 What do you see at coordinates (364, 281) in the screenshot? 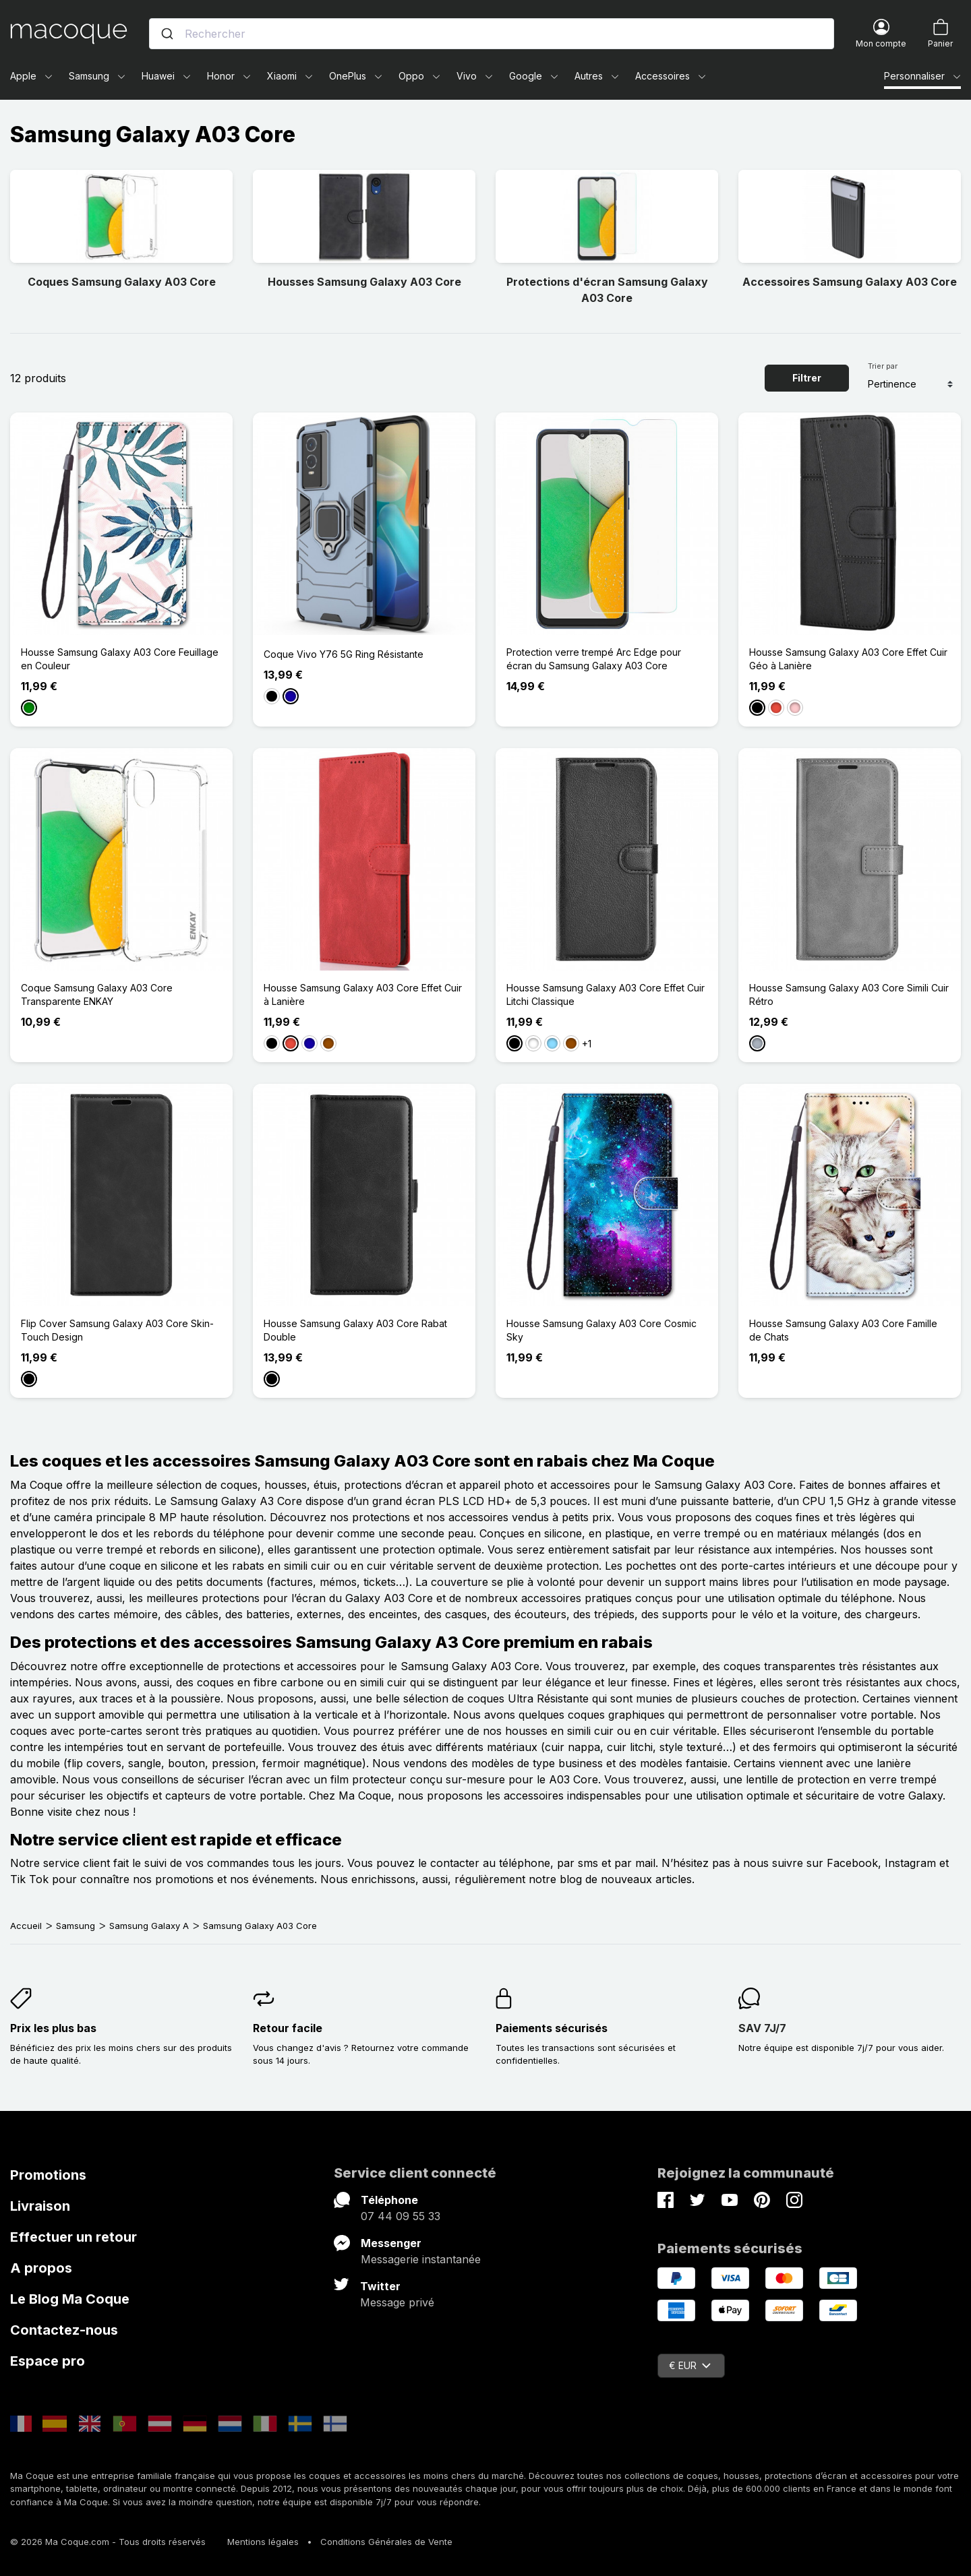
I see `Housses Samsung Galaxy A03 Core` at bounding box center [364, 281].